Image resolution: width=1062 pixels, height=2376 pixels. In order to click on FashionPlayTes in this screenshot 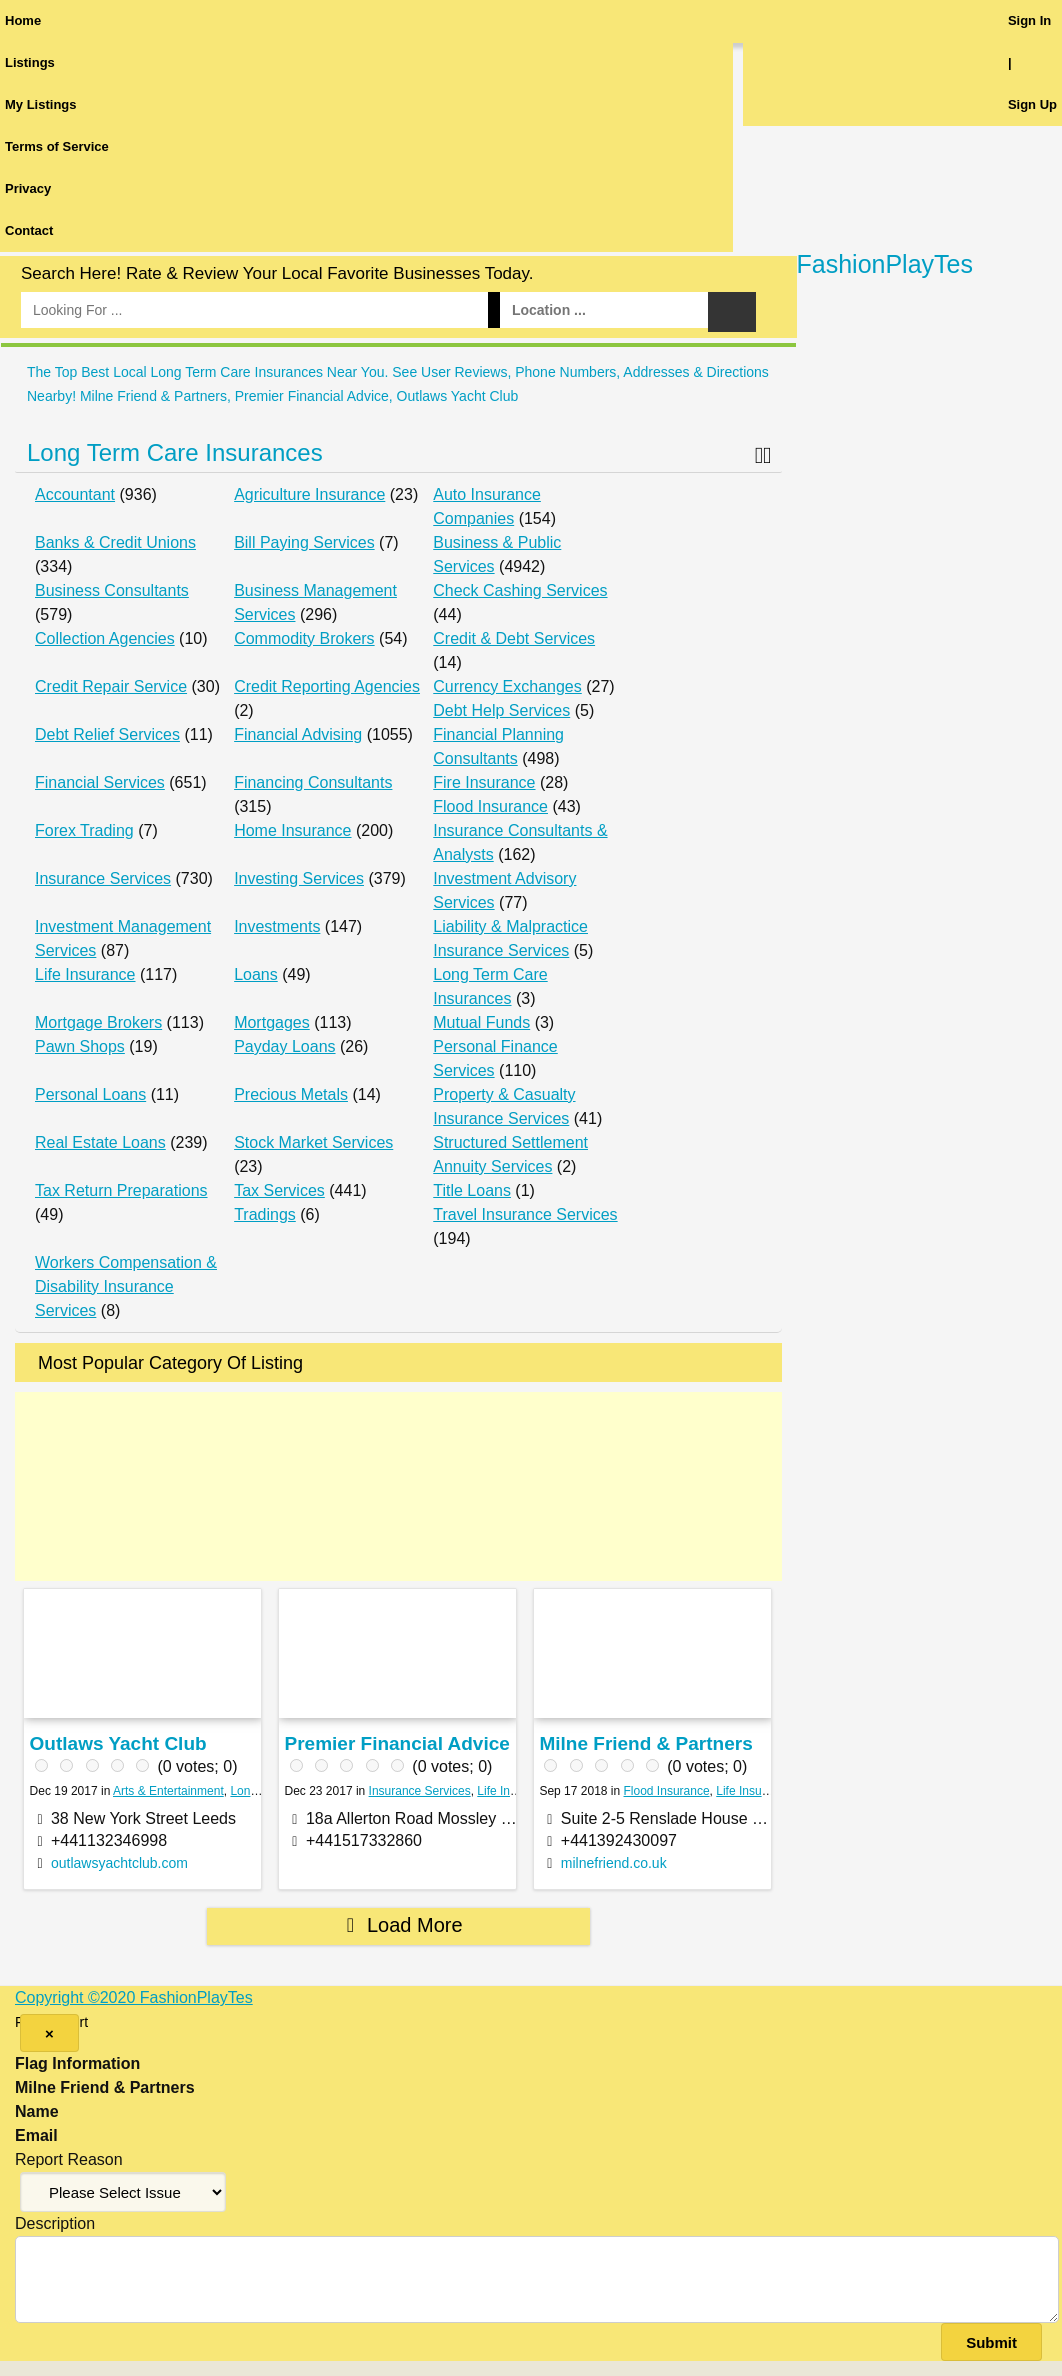, I will do `click(885, 264)`.